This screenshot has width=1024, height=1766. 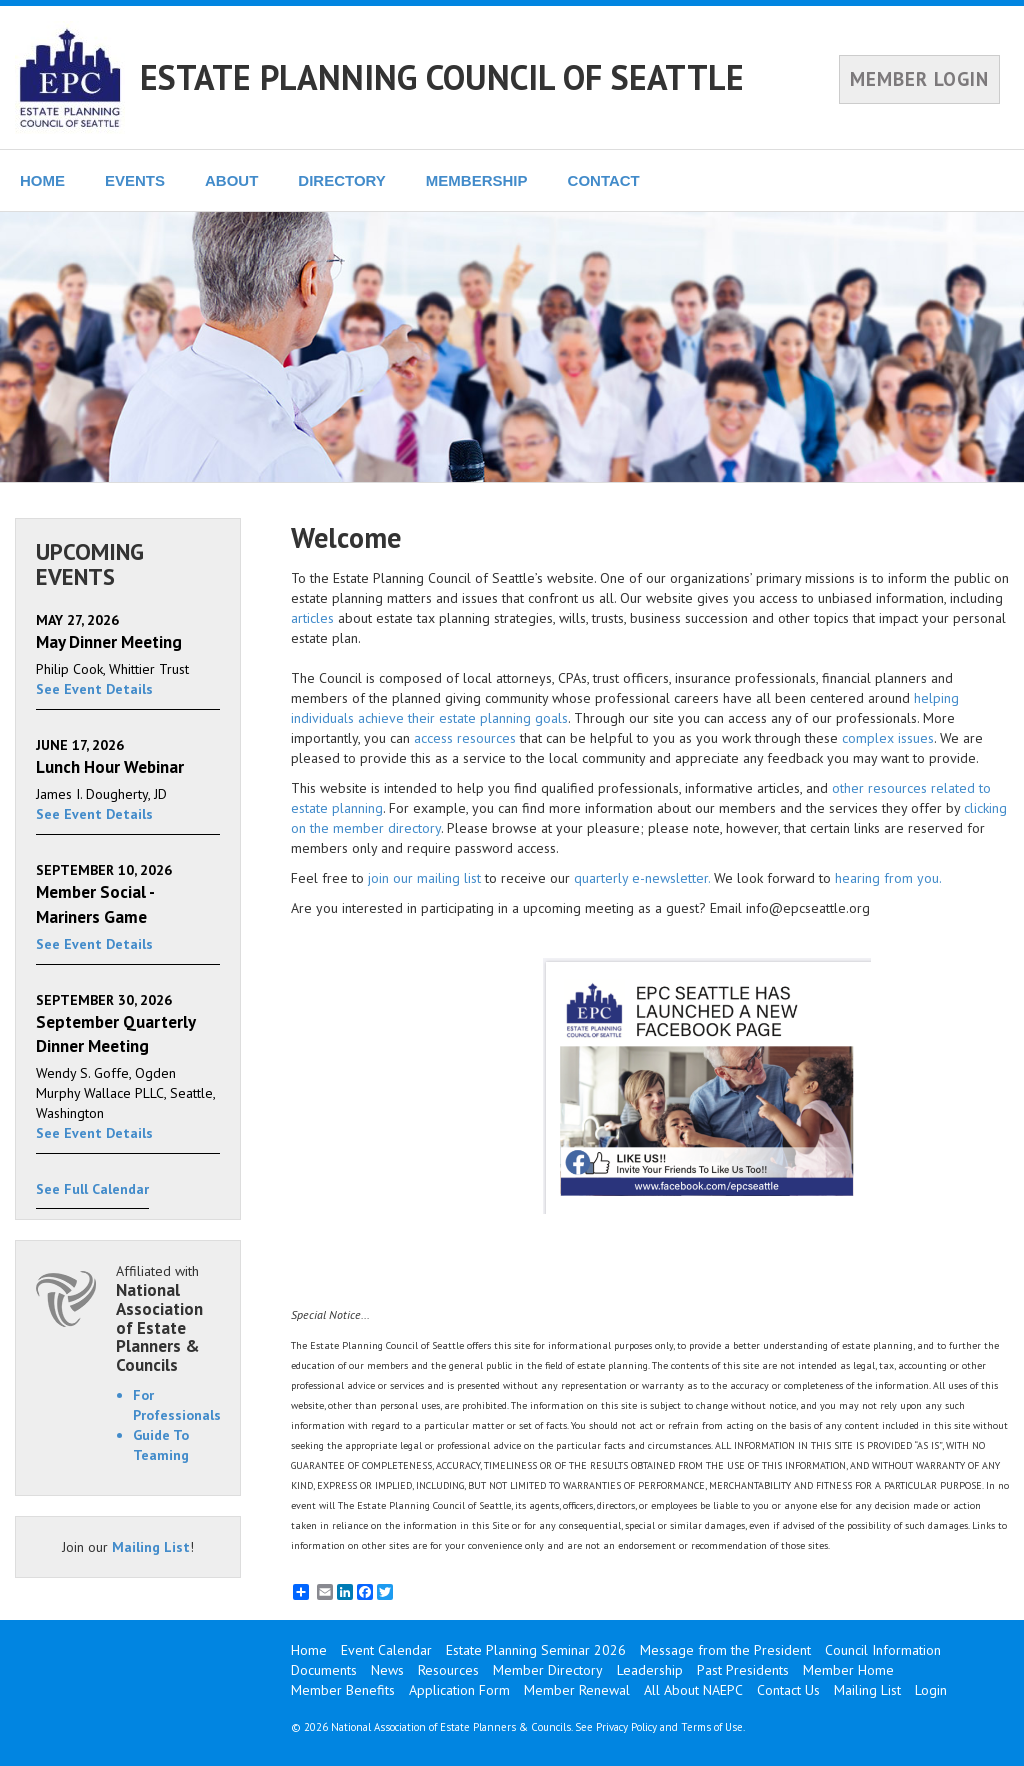 I want to click on Past Presidents, so click(x=743, y=1670).